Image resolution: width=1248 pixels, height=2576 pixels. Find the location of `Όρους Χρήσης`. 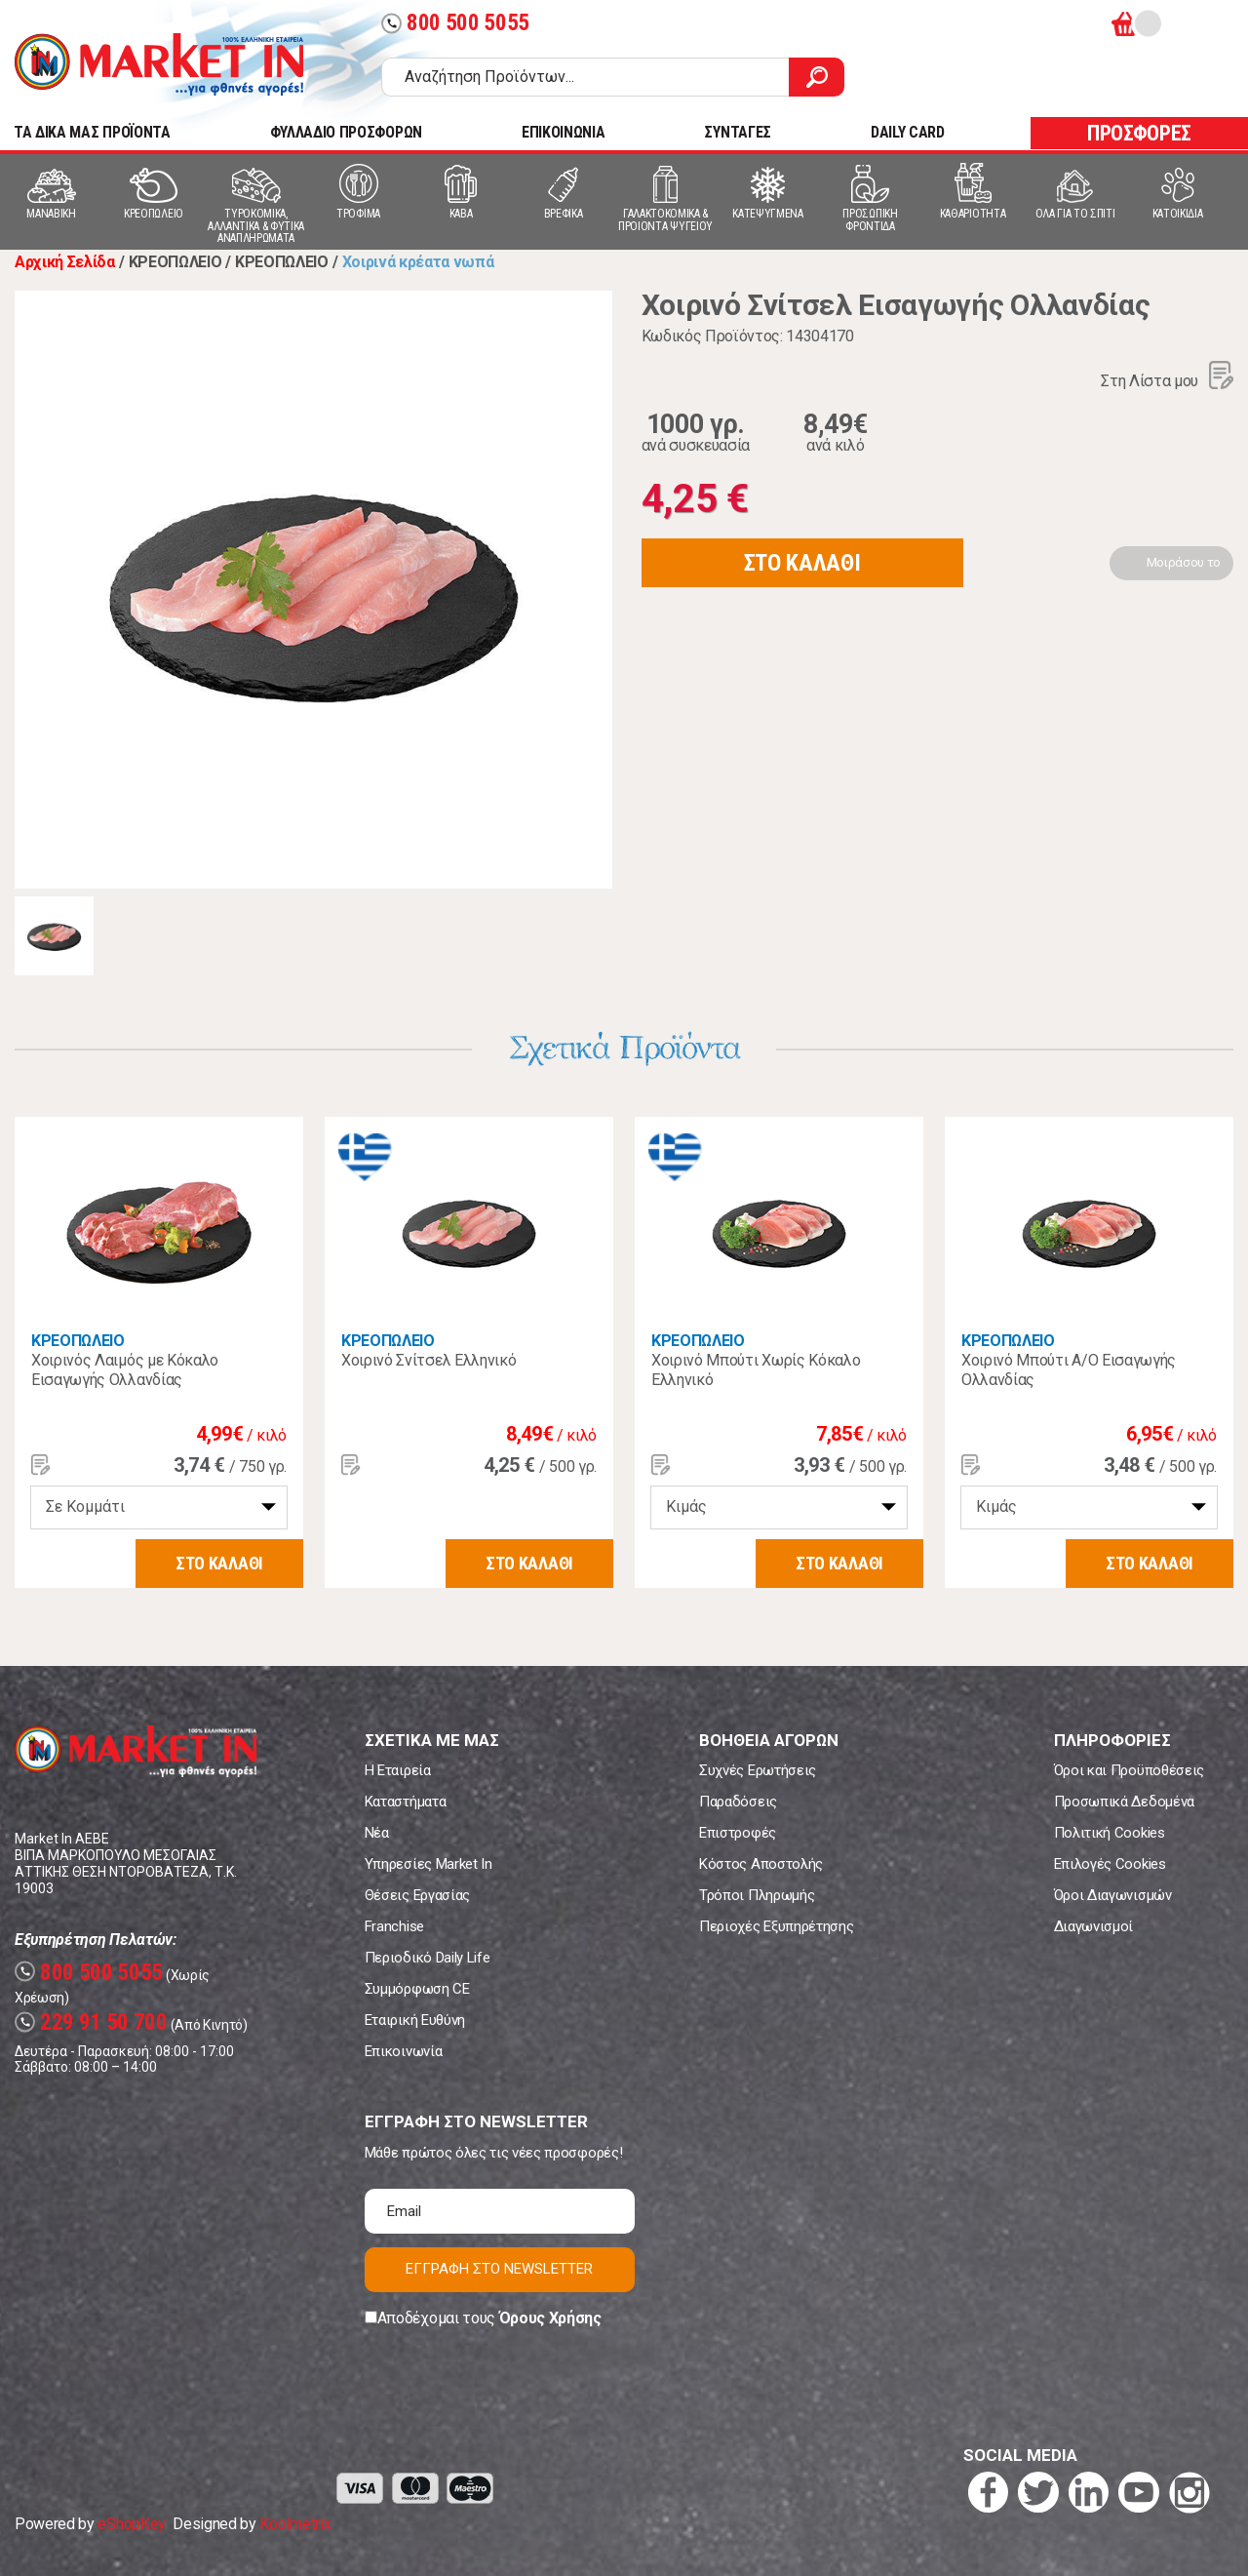

Όρους Χρήσης is located at coordinates (550, 2318).